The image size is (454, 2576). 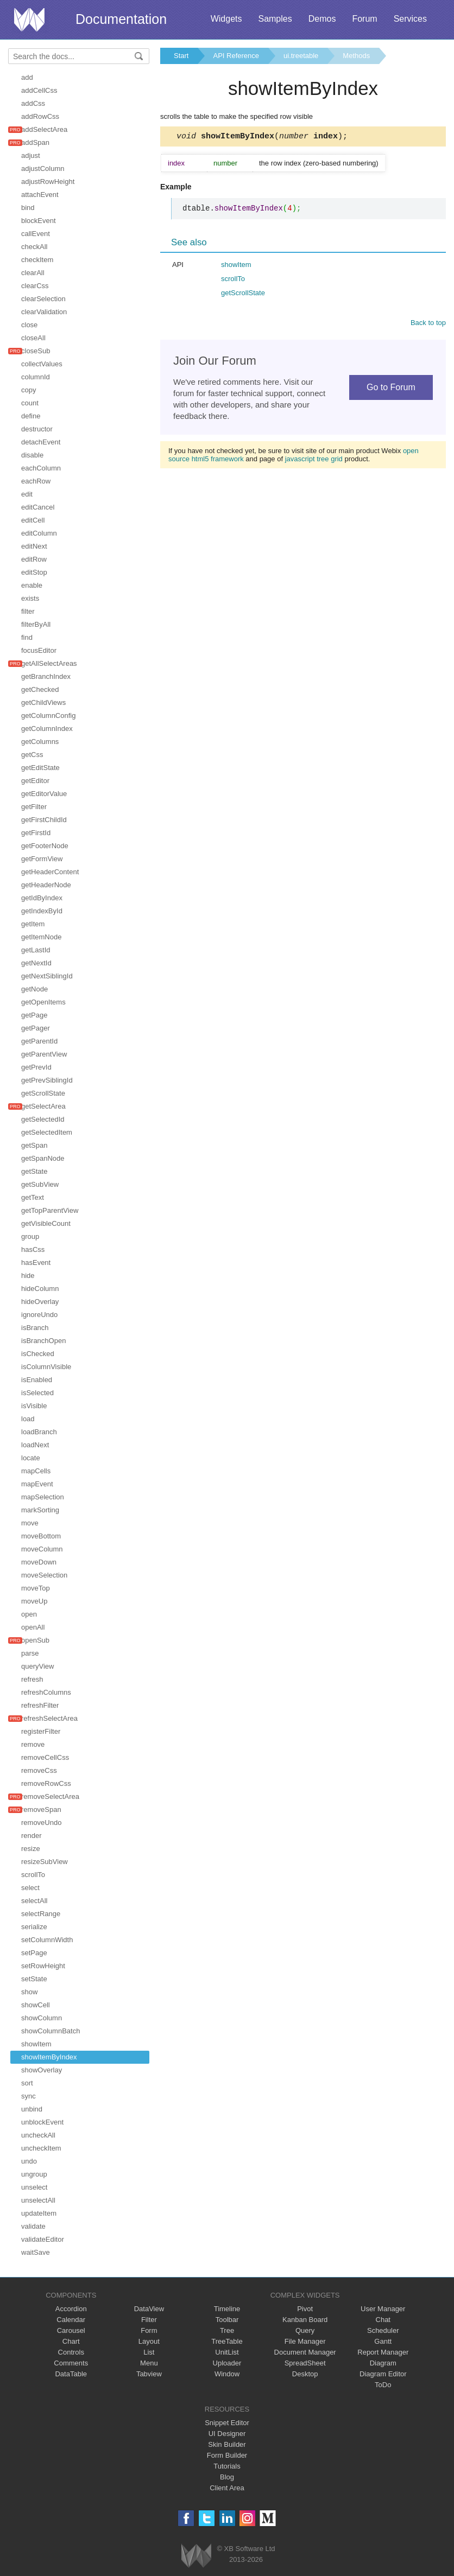 I want to click on Filter, so click(x=149, y=2320).